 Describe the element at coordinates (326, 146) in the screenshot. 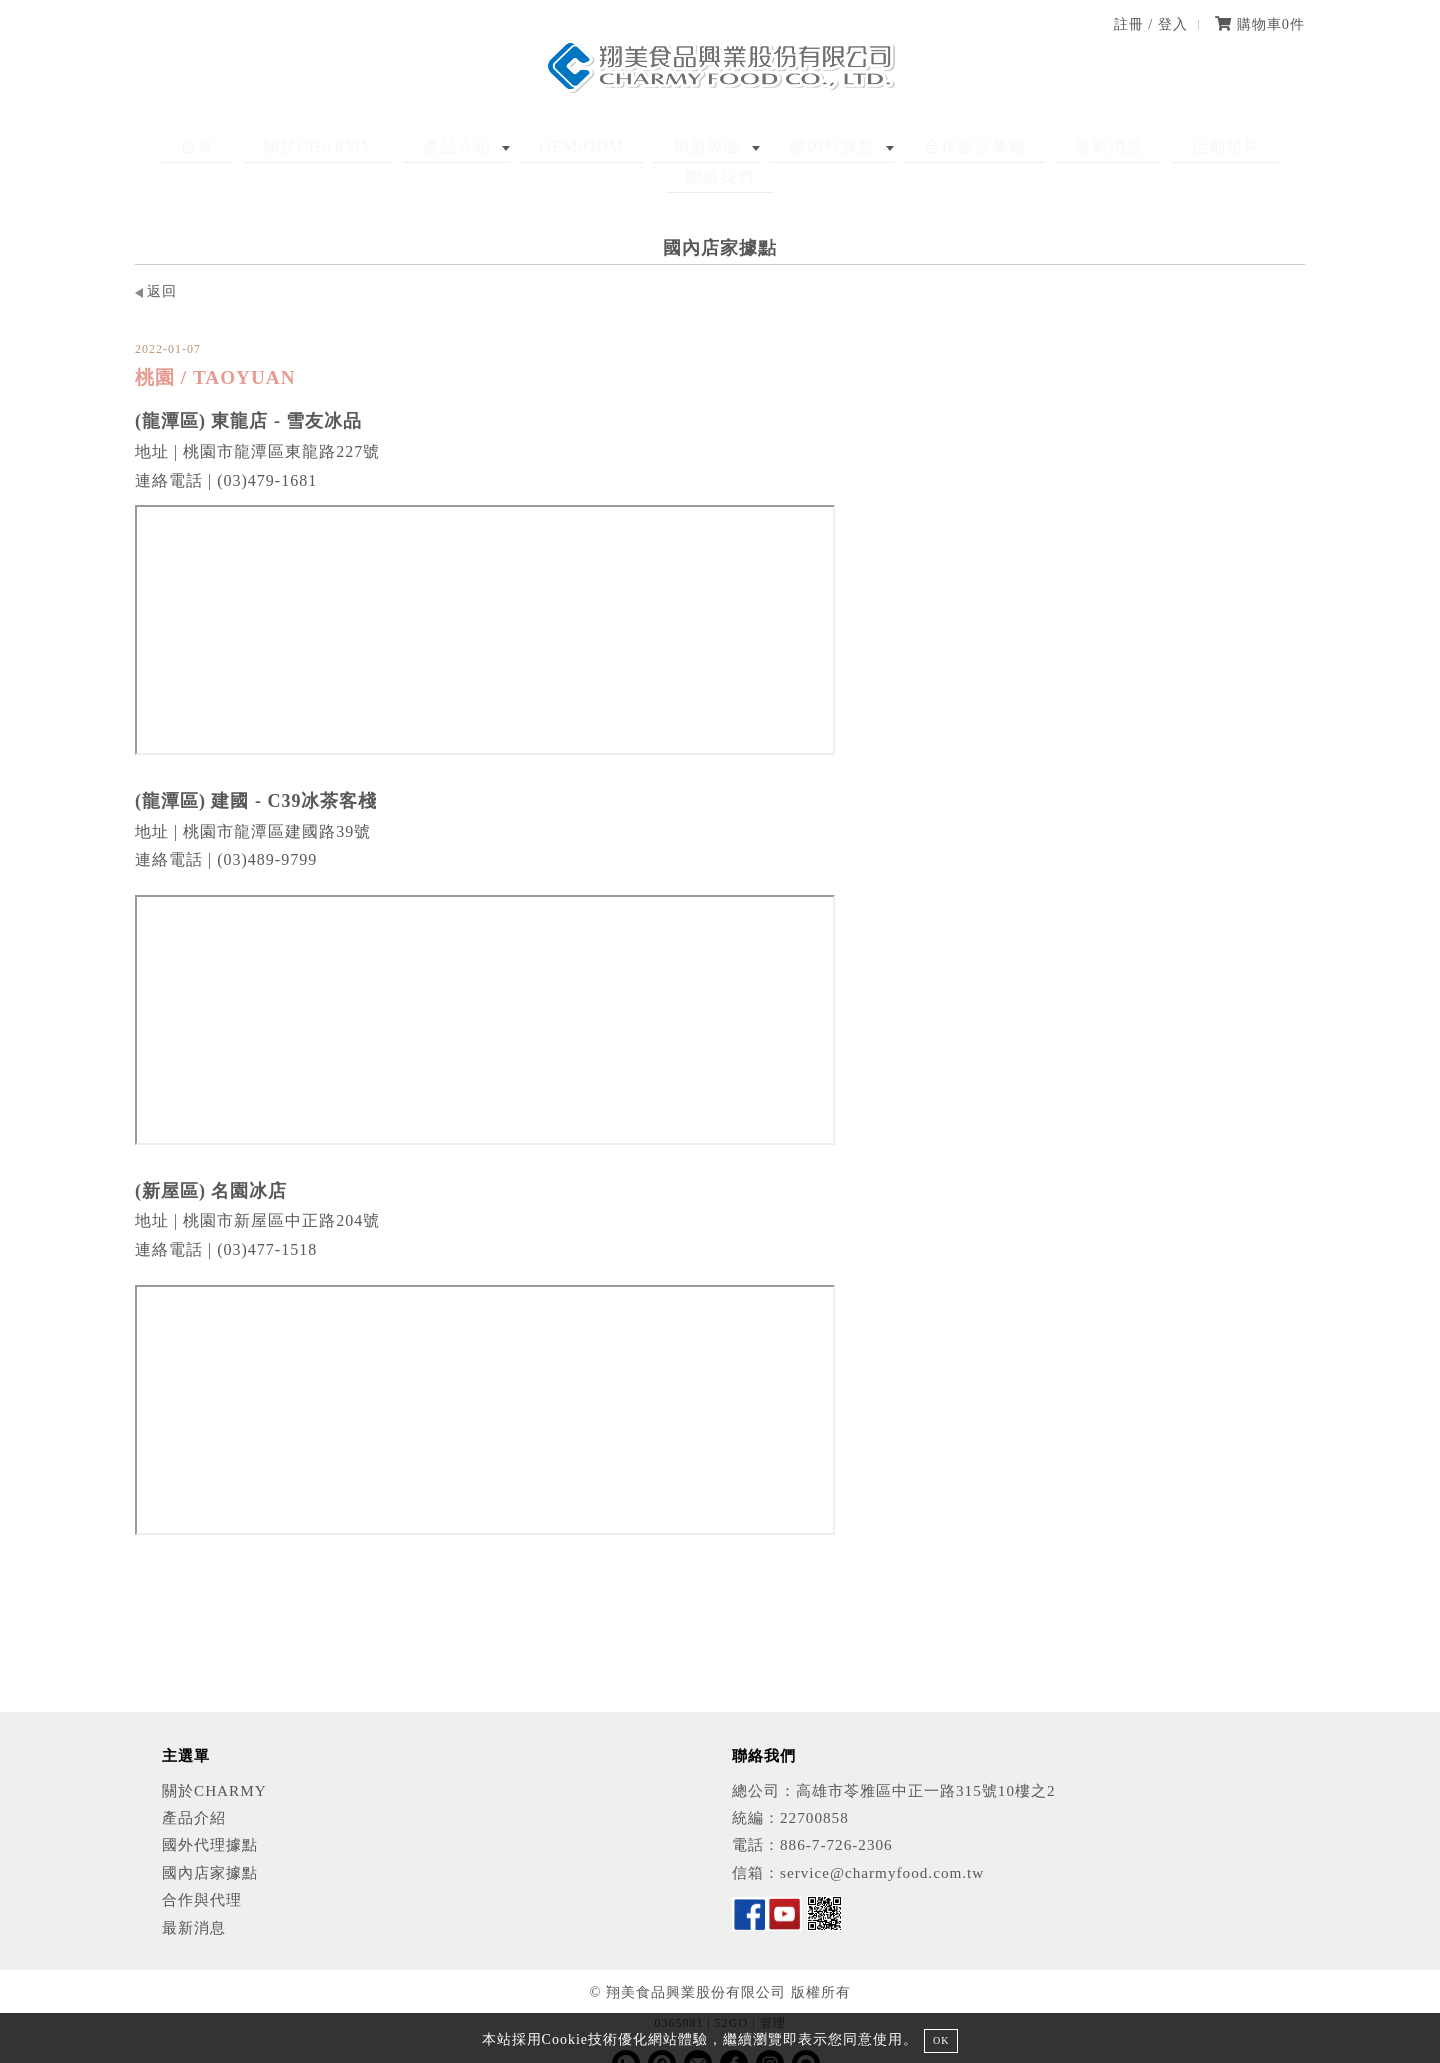

I see `關於CHARMY` at that location.